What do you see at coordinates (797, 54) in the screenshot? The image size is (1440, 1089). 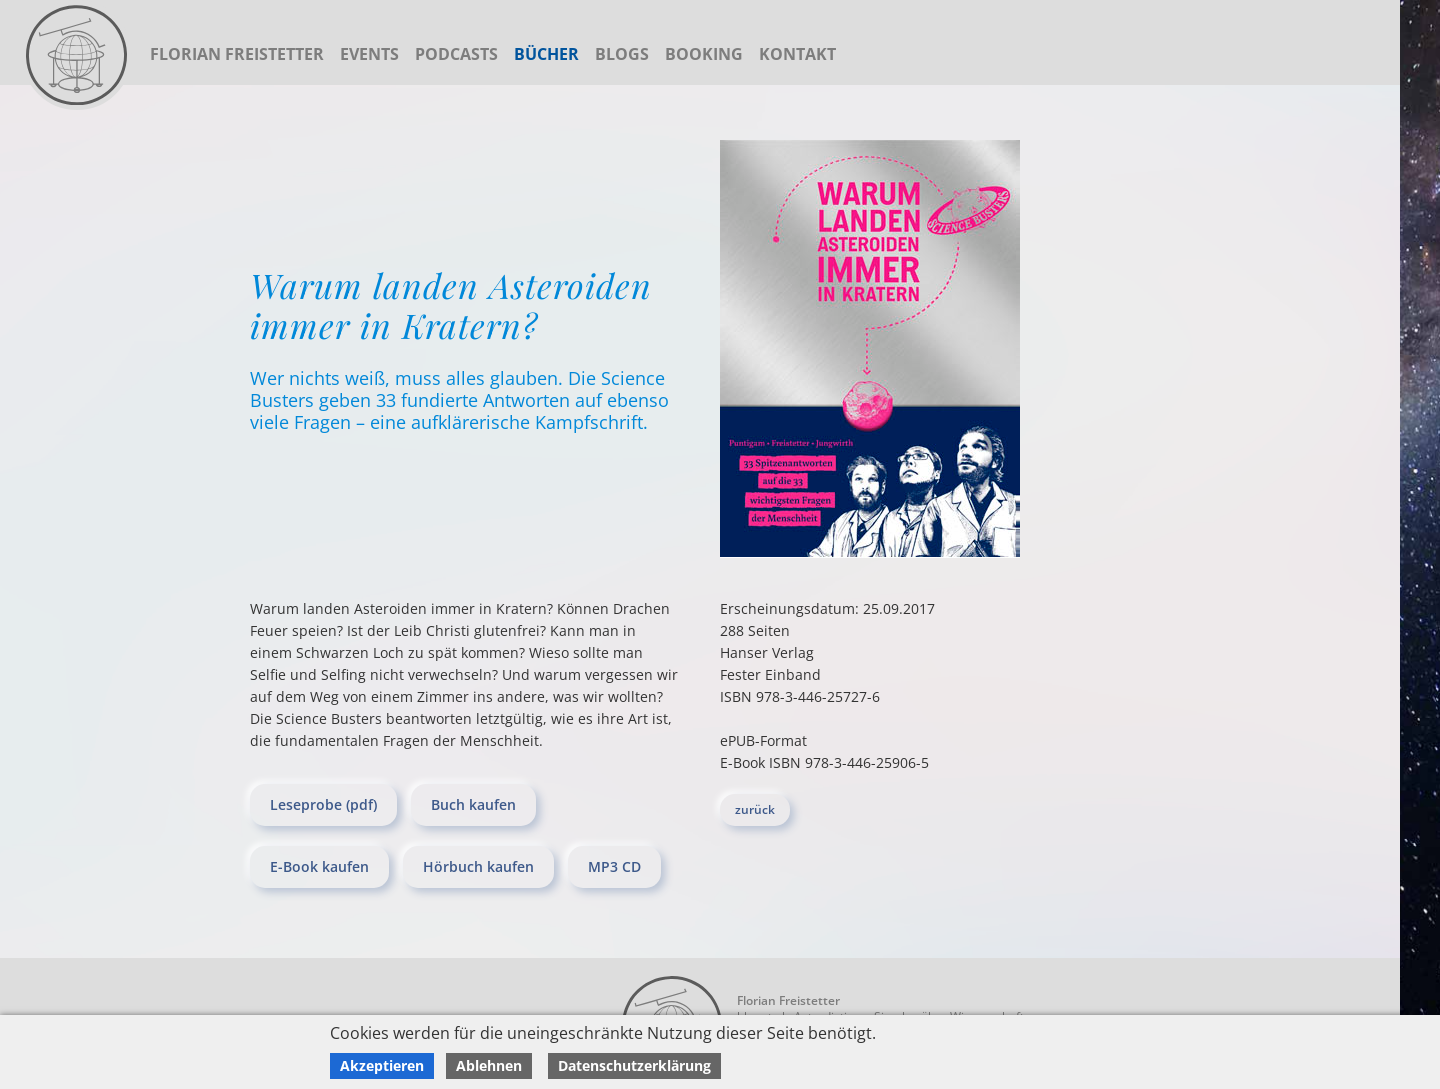 I see `Kontakt` at bounding box center [797, 54].